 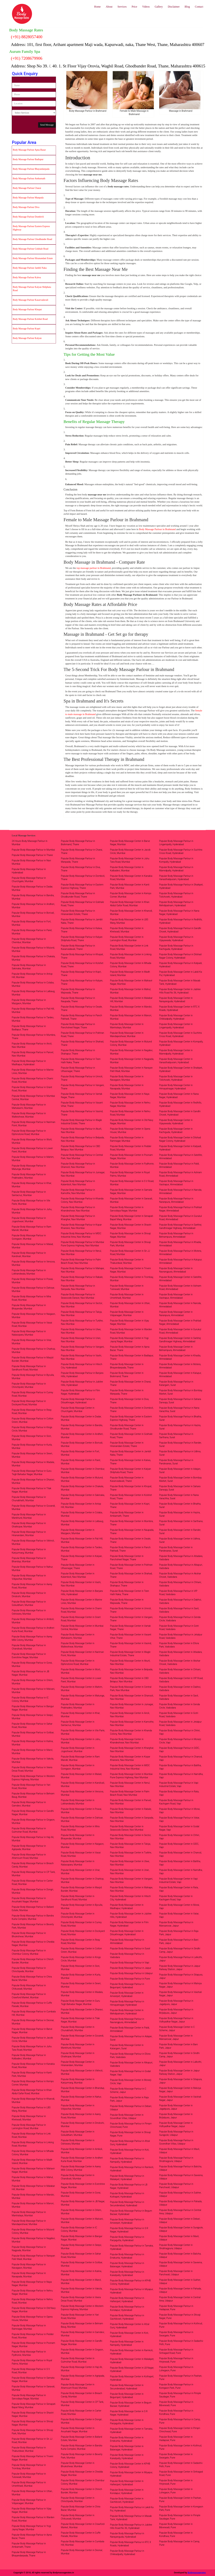 I want to click on Popular Body Massage Parlour in Mahim, Mumbai, so click(x=33, y=1159).